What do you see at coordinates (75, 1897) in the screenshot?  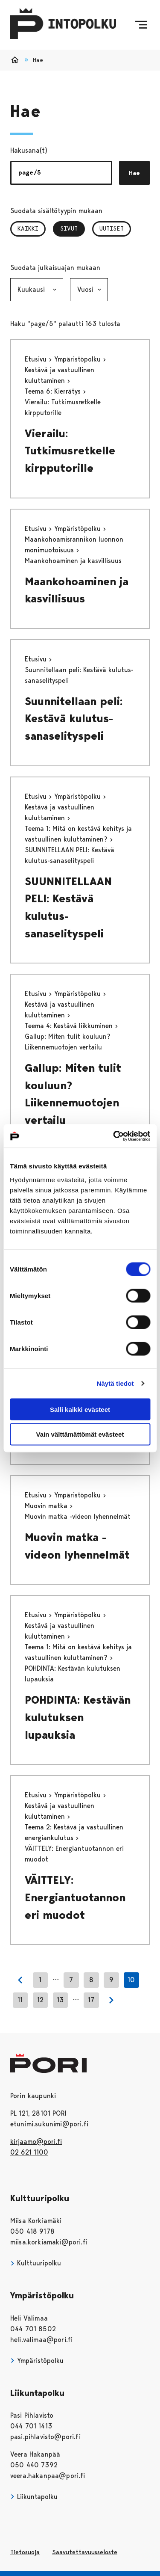 I see `VÄITTELY: Energiantuotannon eri muodot` at bounding box center [75, 1897].